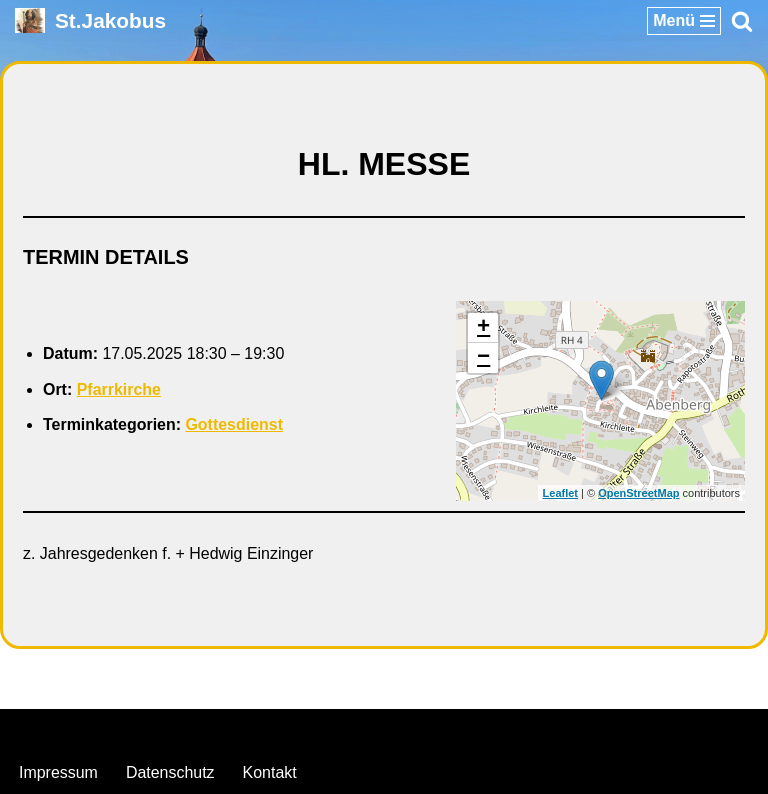 The width and height of the screenshot is (768, 794). I want to click on Datenschutz, so click(170, 772).